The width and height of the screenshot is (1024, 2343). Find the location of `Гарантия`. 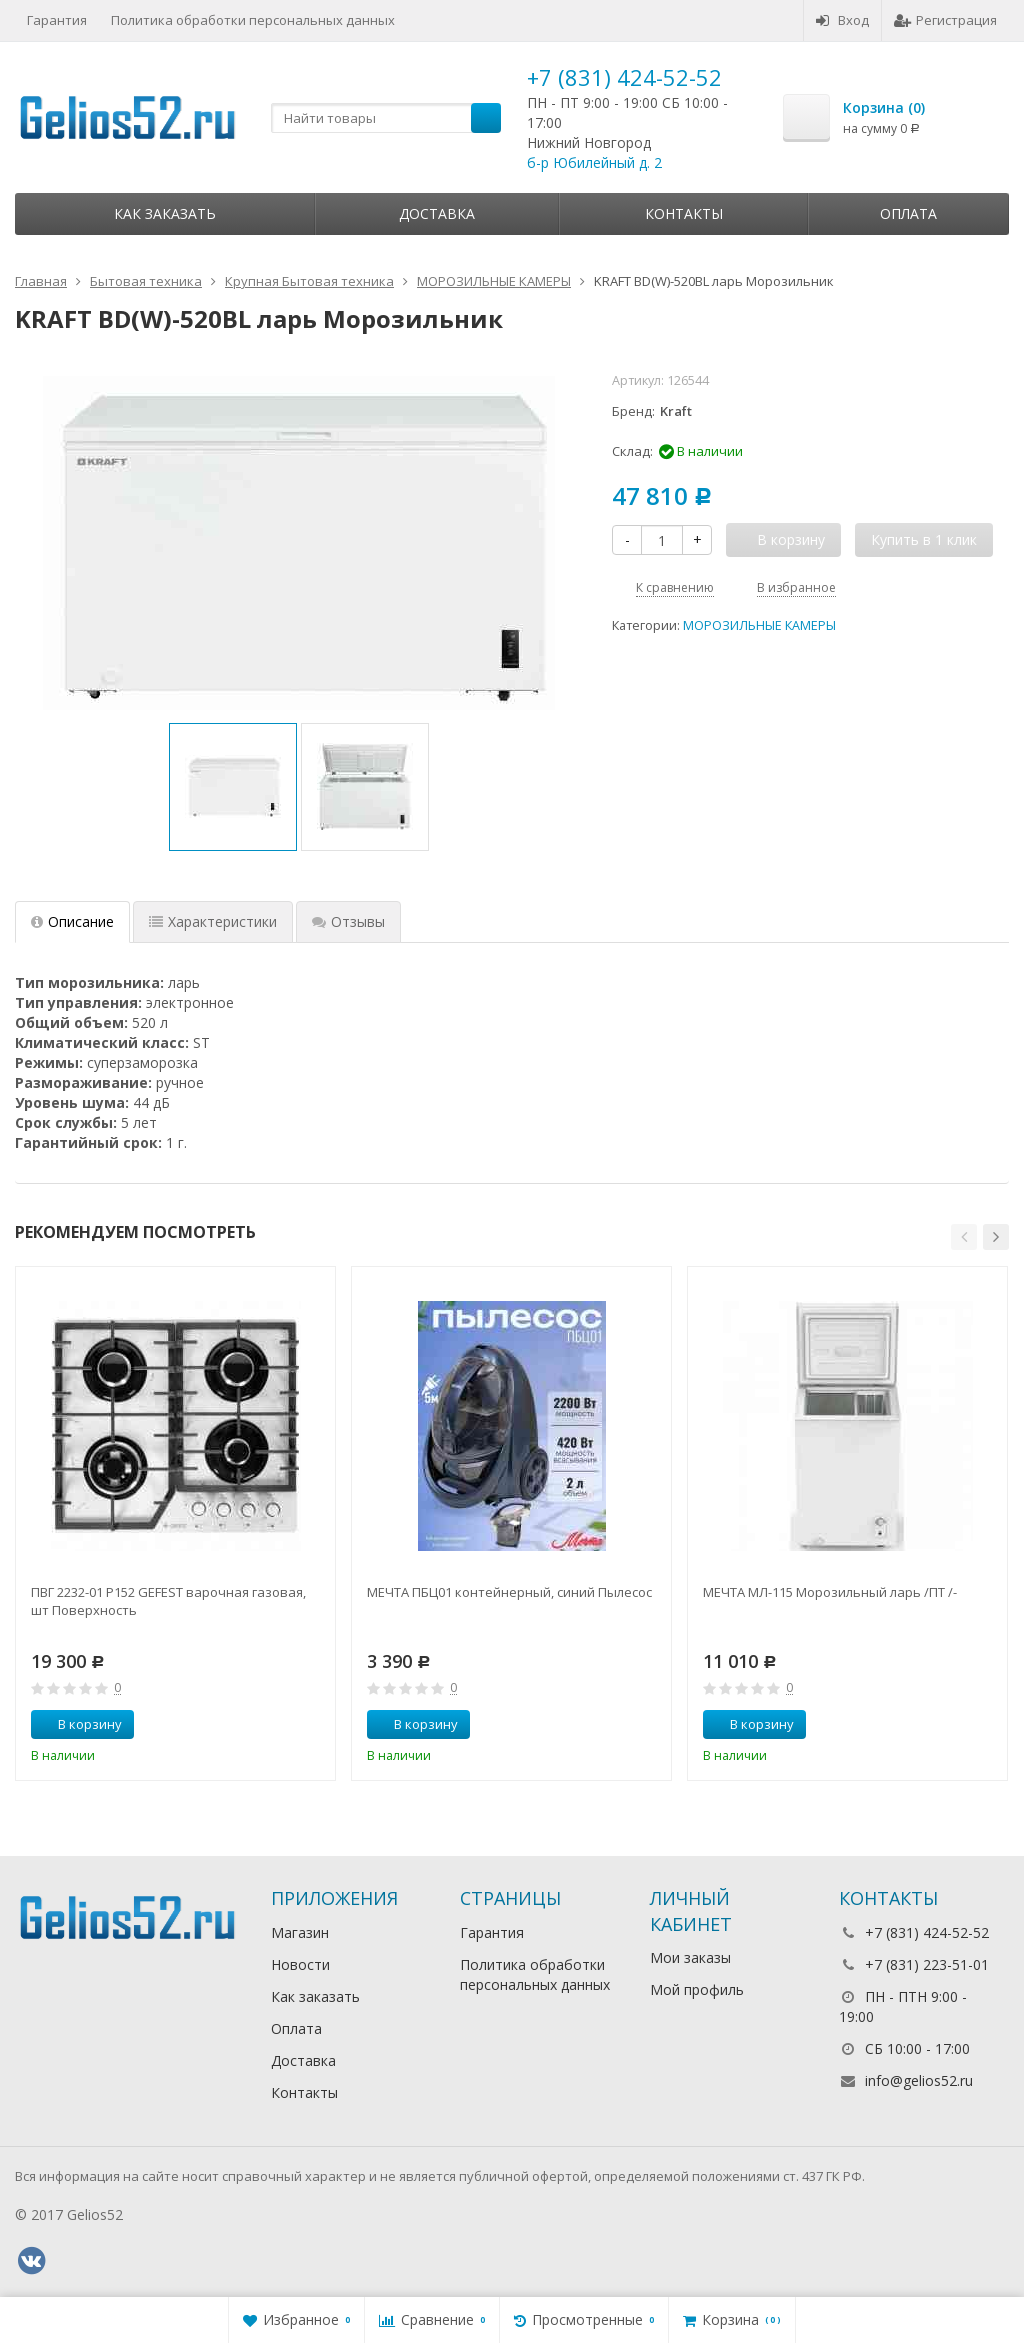

Гарантия is located at coordinates (57, 20).